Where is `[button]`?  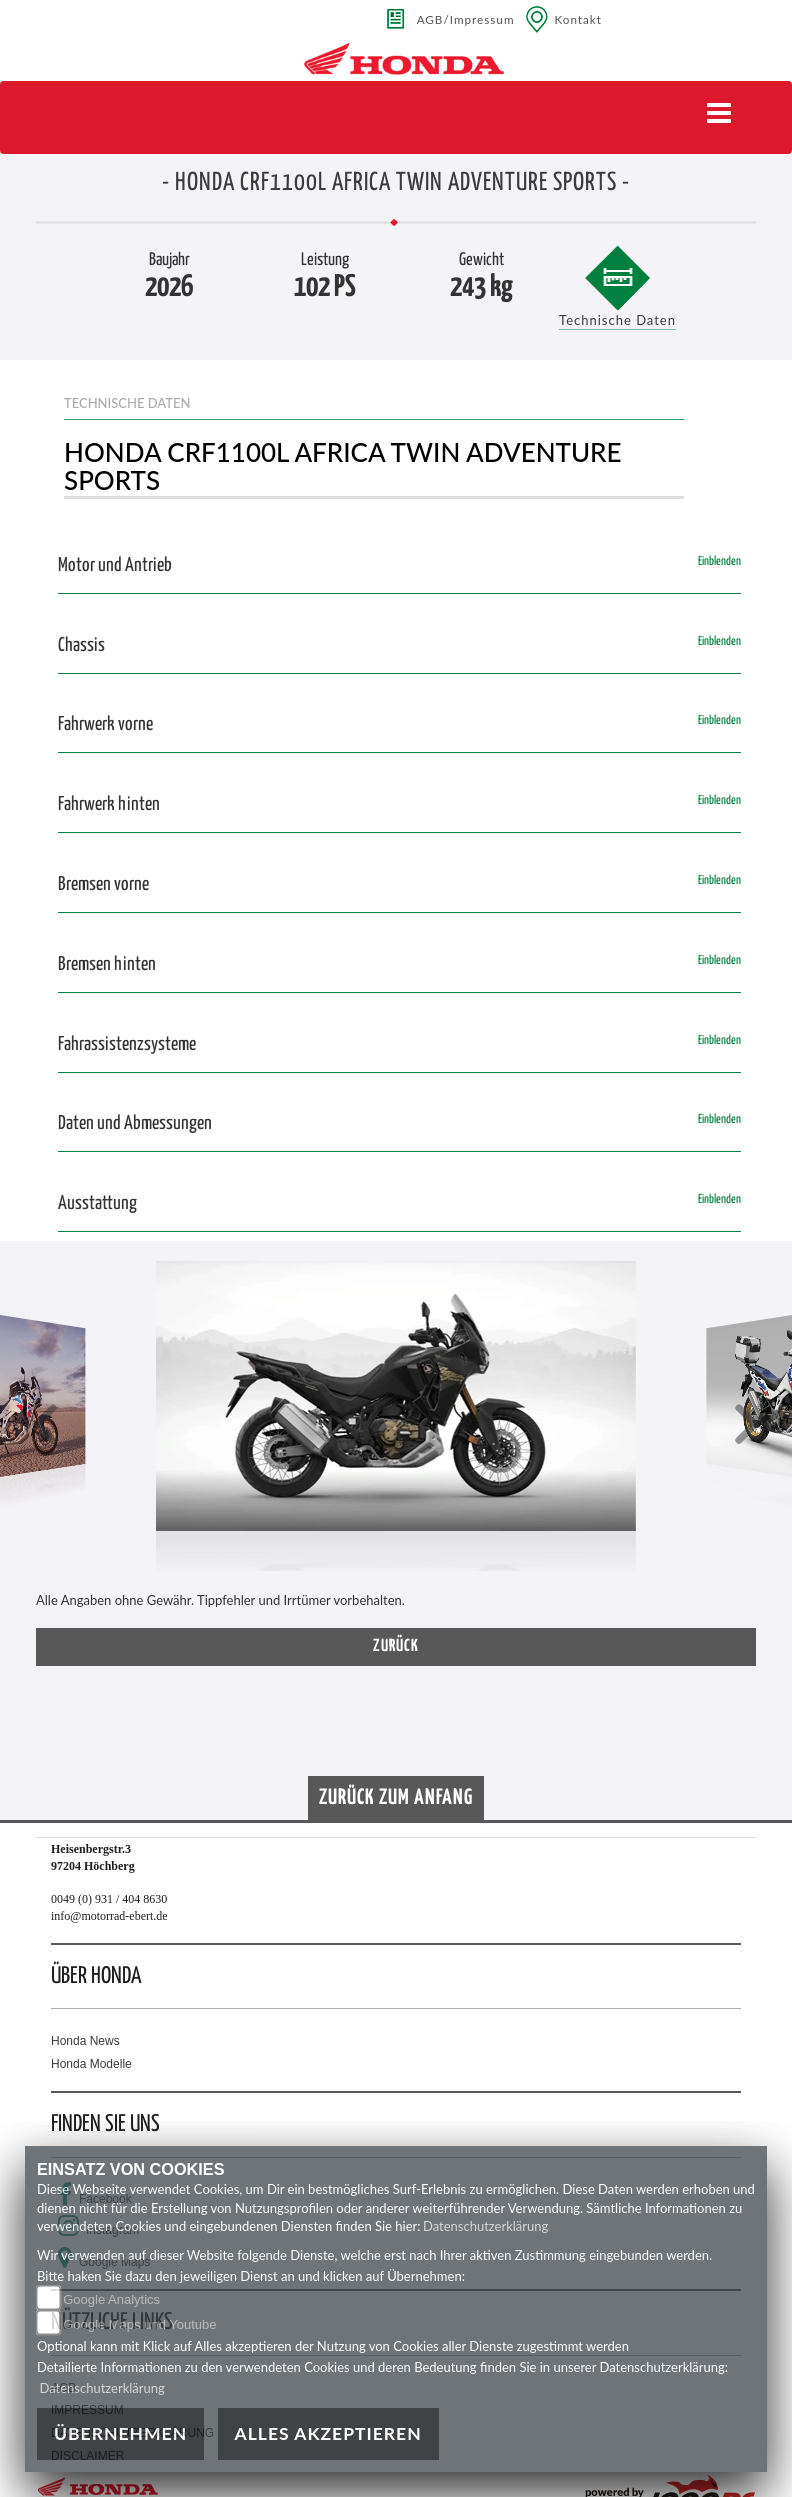
[button] is located at coordinates (45, 1426).